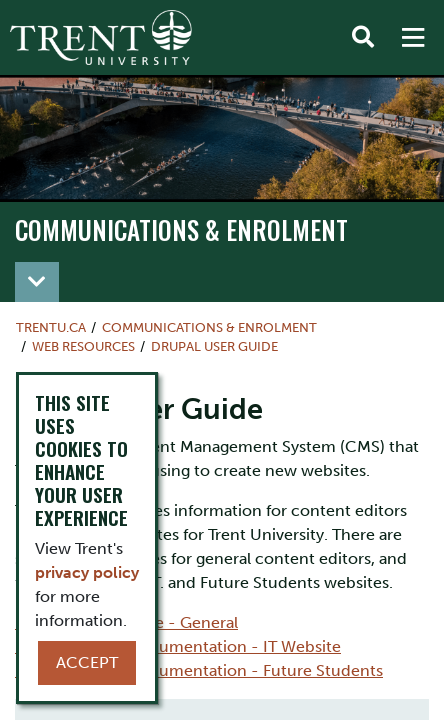  I want to click on [Toggle navigation], so click(37, 282).